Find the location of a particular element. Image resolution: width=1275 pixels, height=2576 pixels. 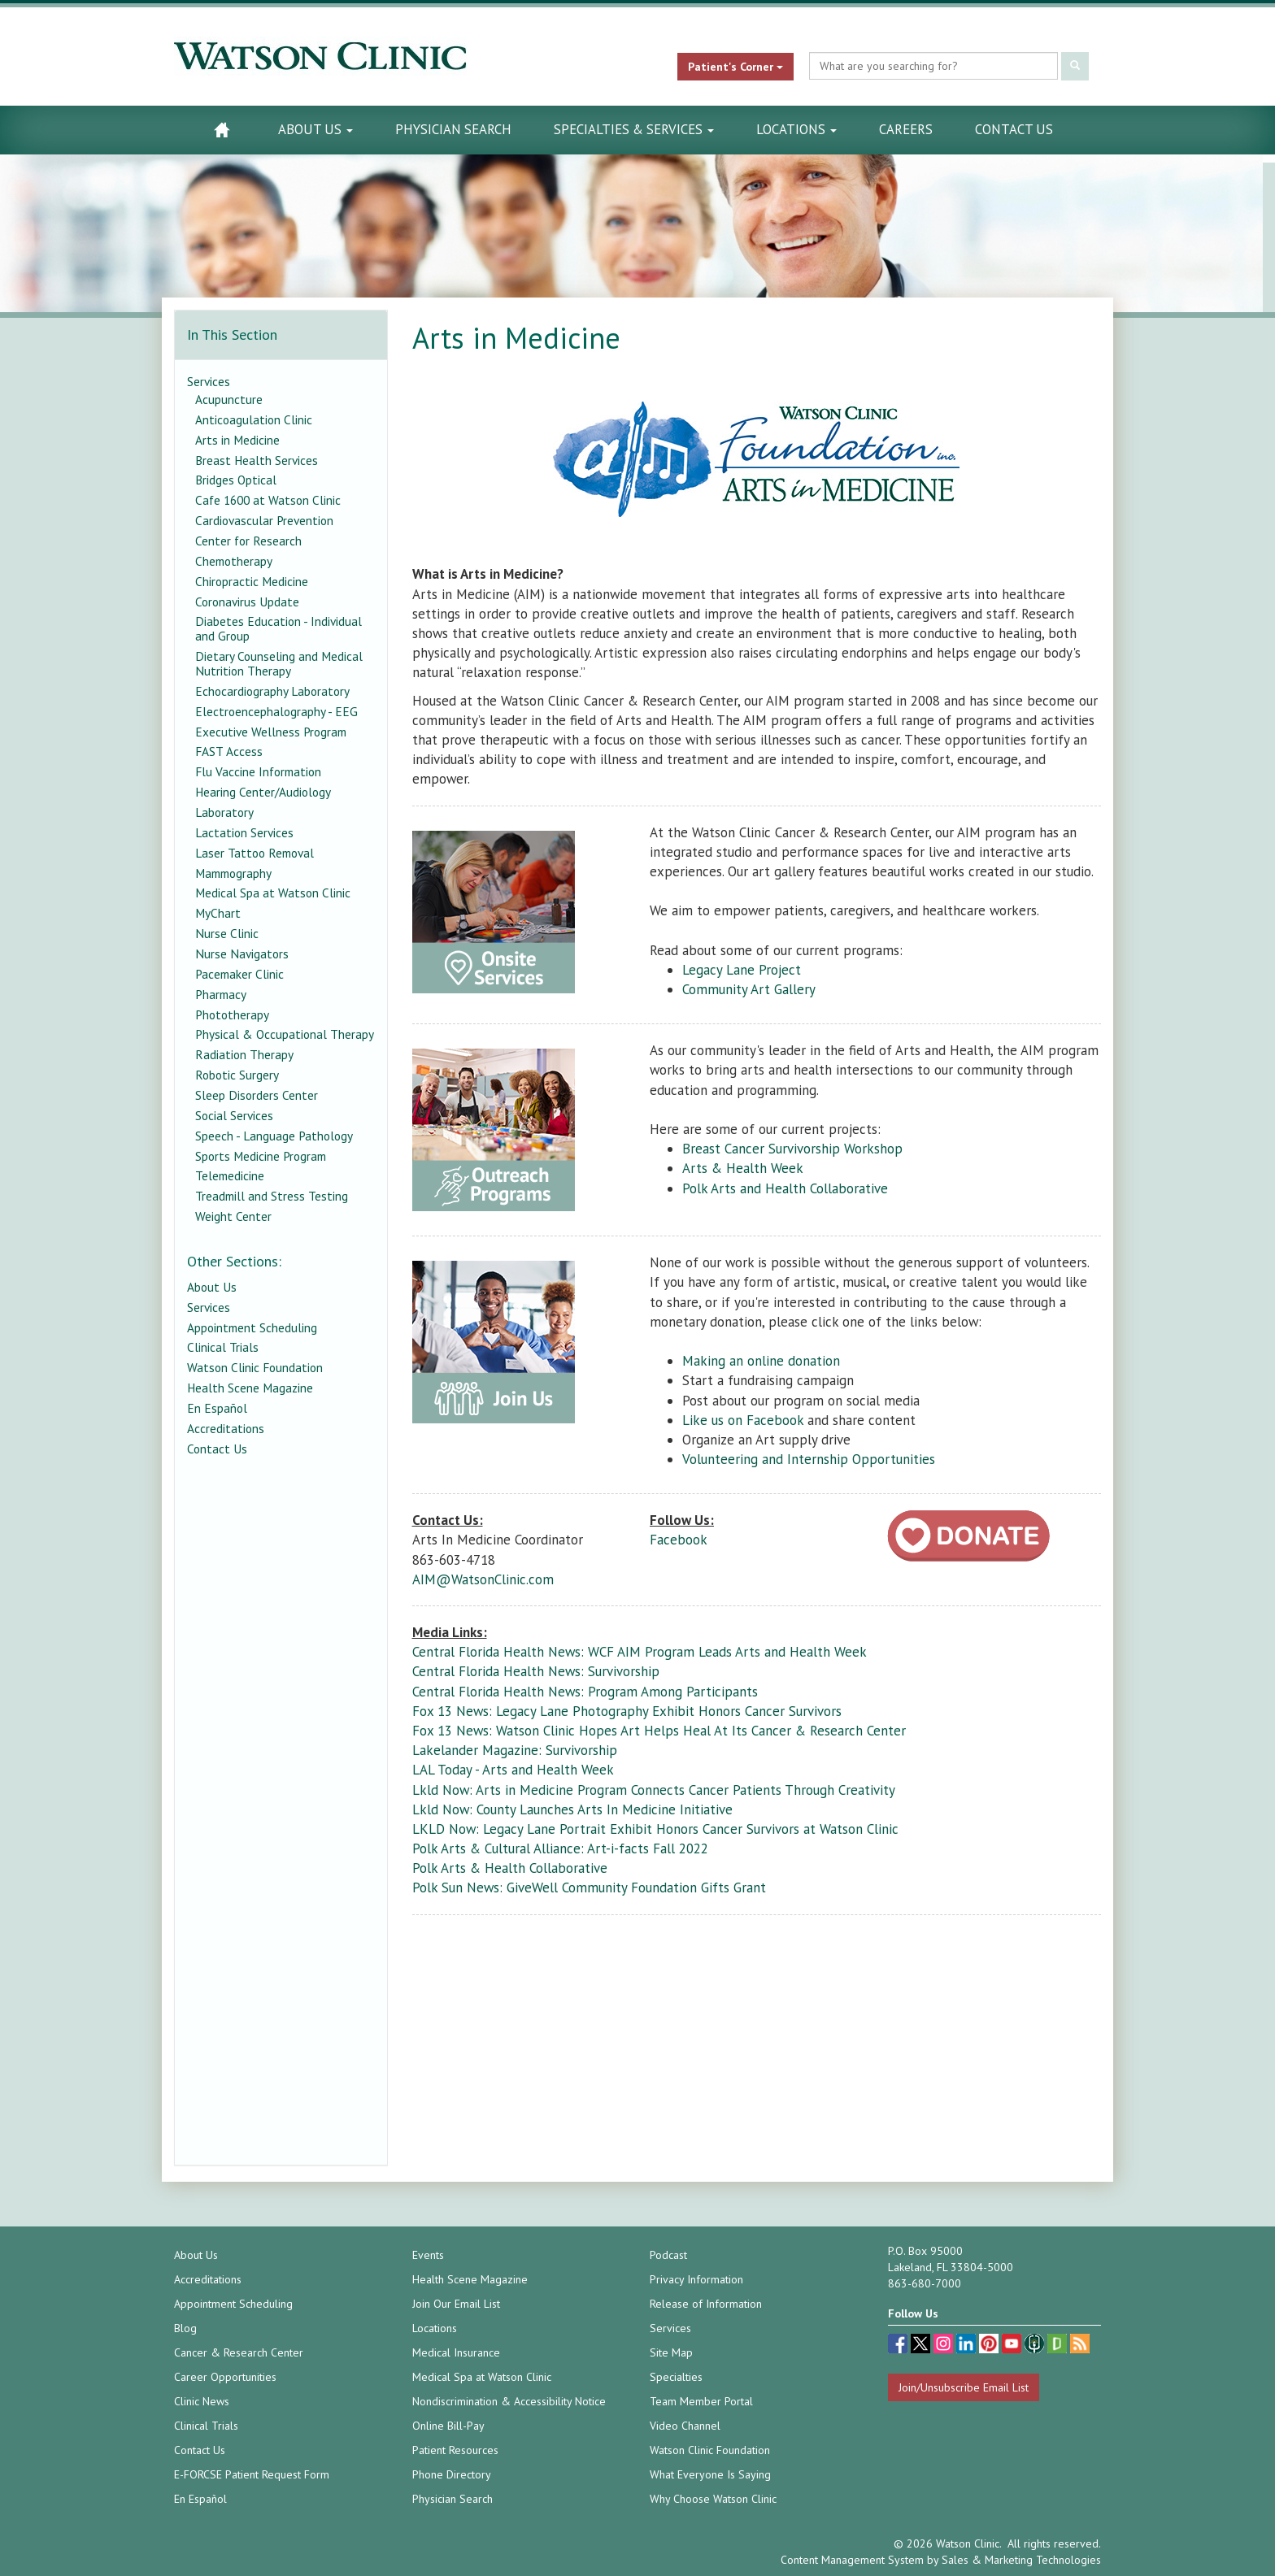

Release of Information is located at coordinates (706, 2303).